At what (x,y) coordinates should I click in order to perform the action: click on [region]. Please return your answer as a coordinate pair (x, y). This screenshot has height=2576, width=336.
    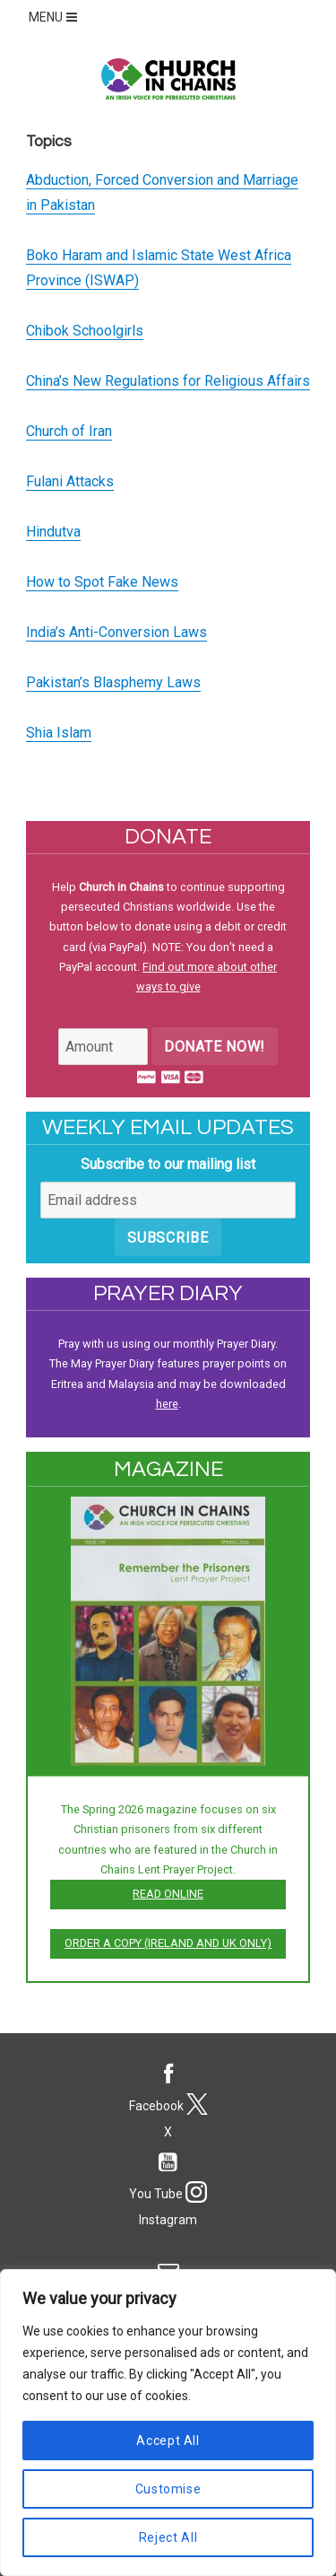
    Looking at the image, I should click on (168, 2422).